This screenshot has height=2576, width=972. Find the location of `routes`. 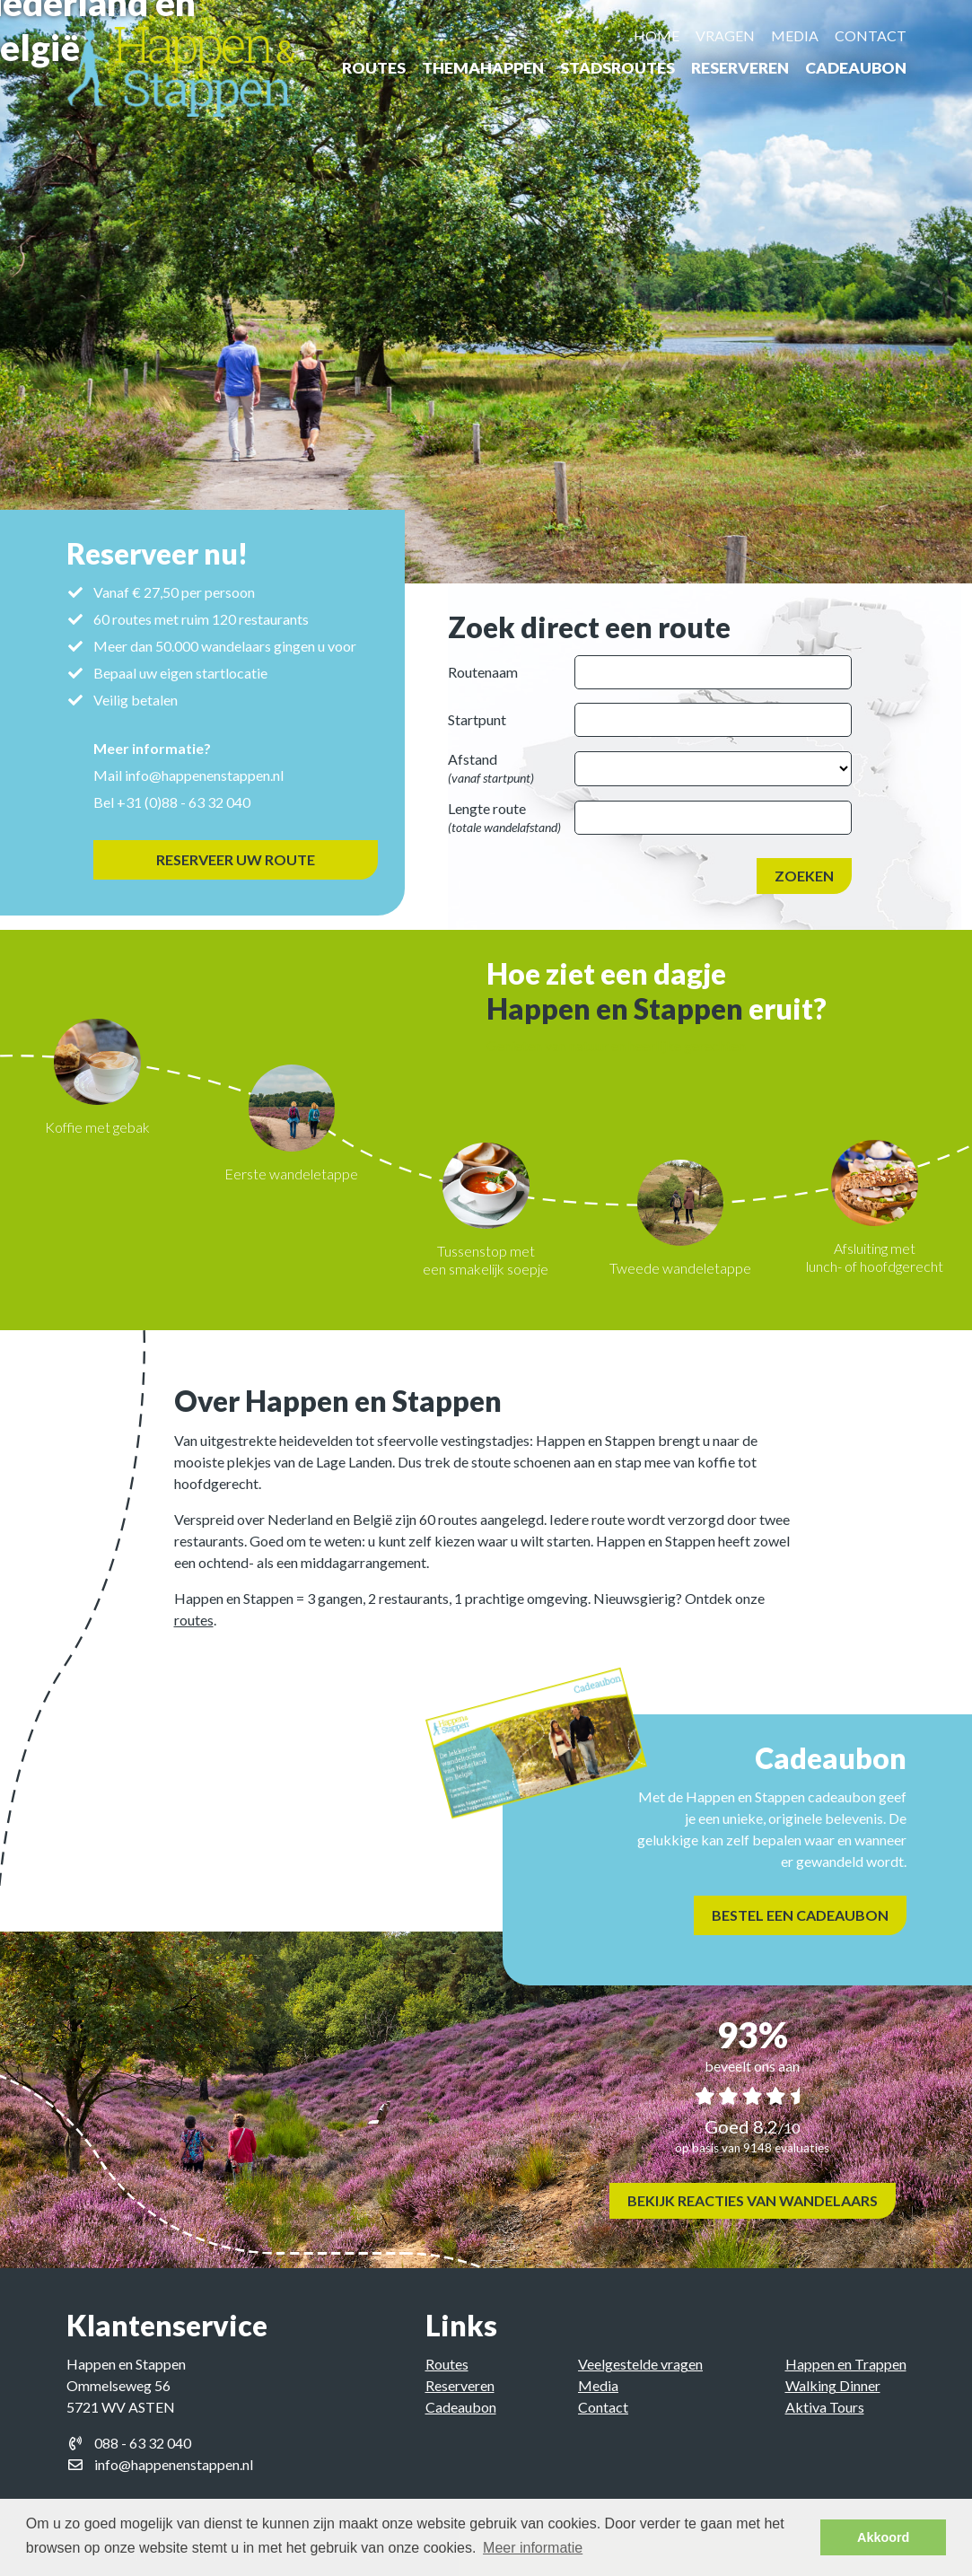

routes is located at coordinates (194, 1619).